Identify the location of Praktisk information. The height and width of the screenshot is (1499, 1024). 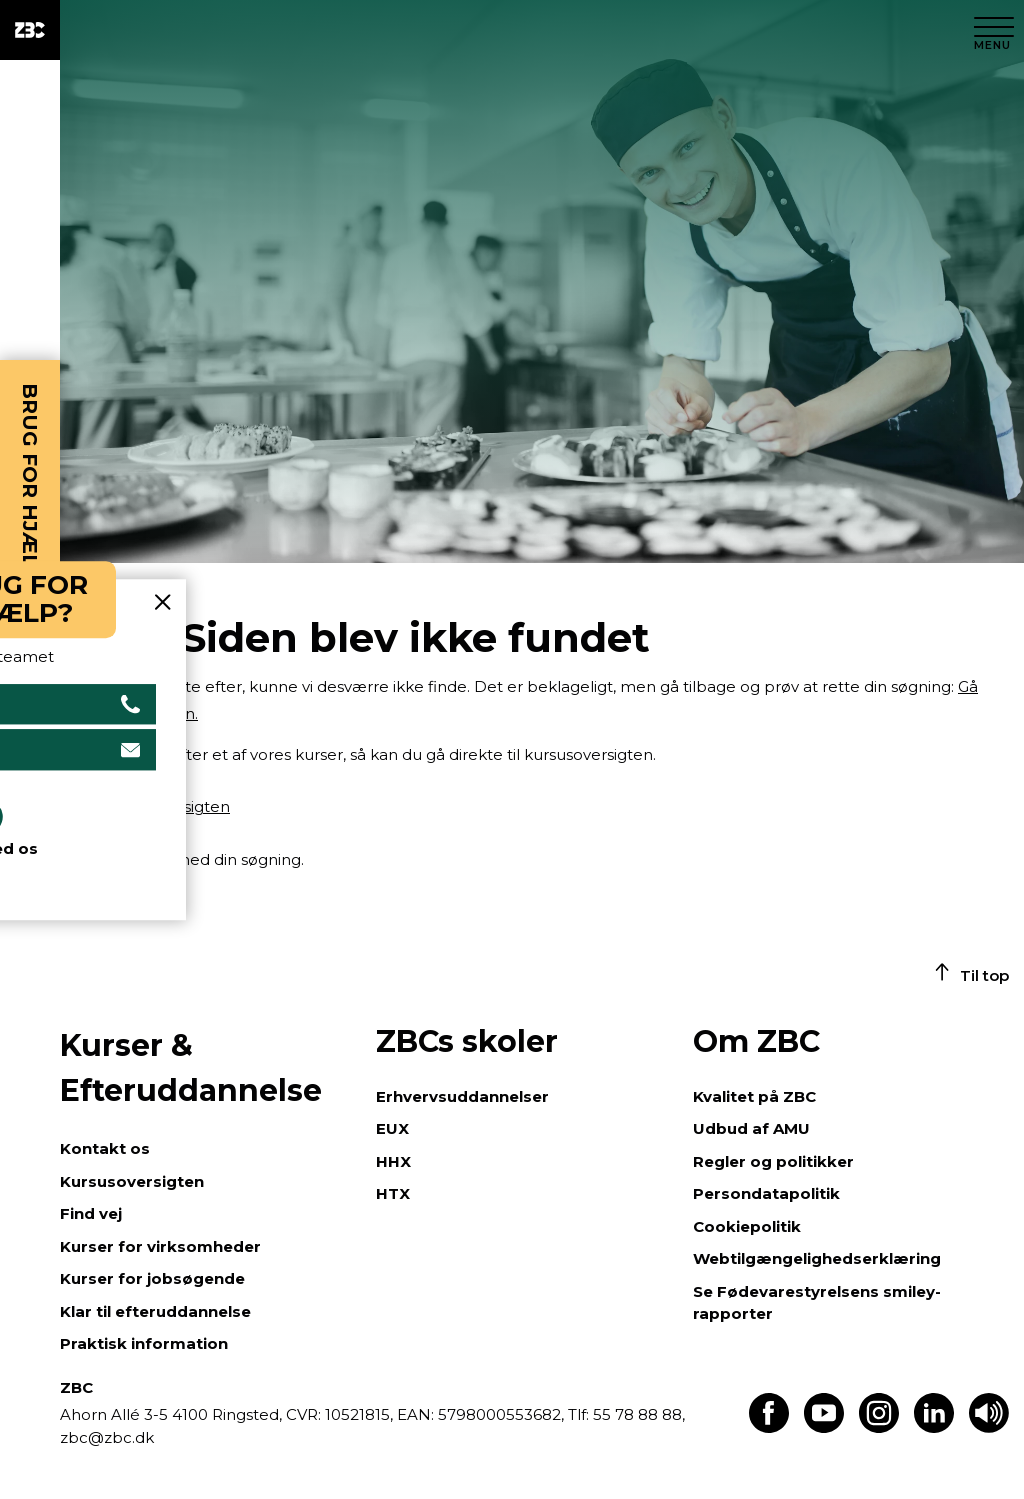
(144, 1343).